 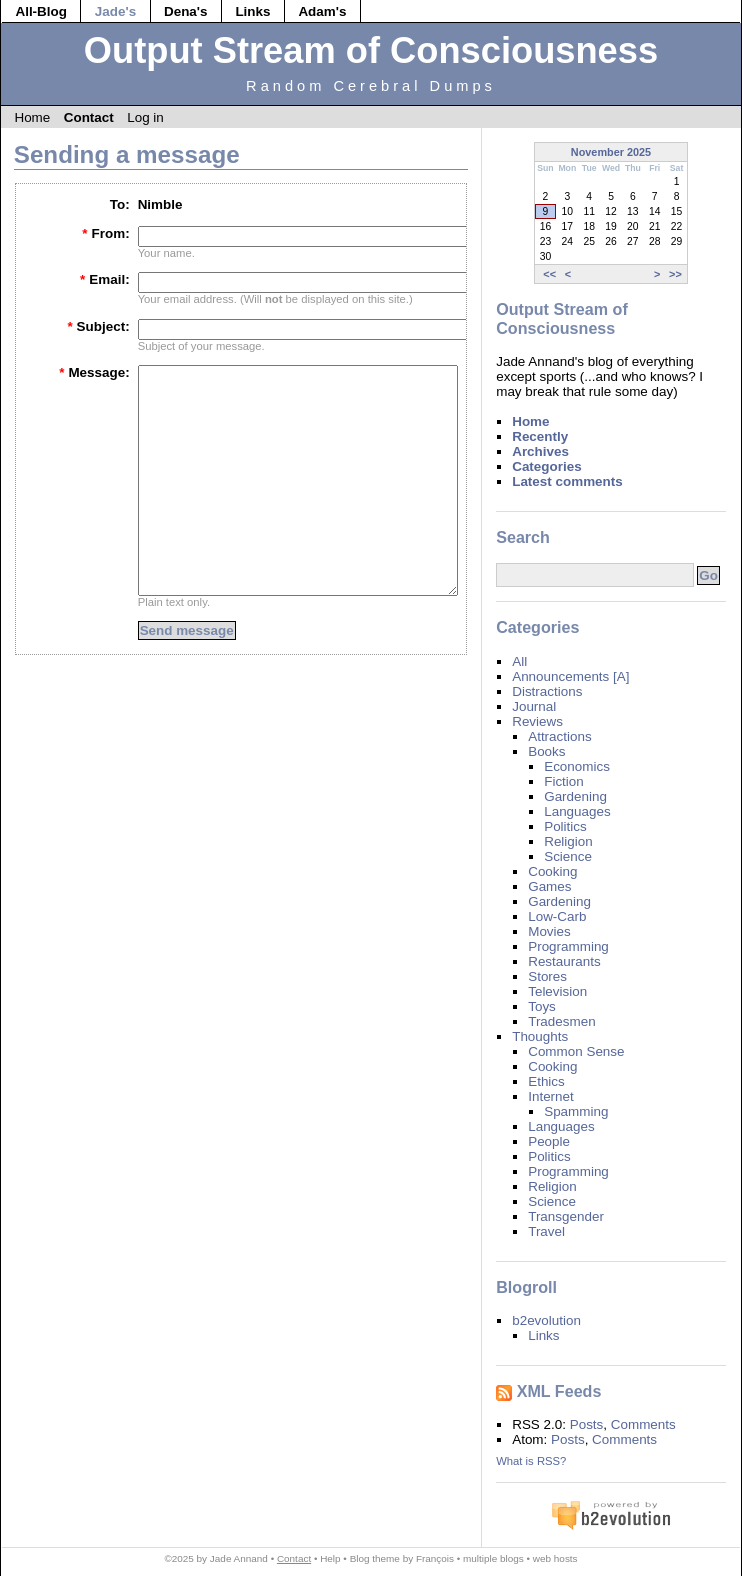 I want to click on To:, so click(x=120, y=204).